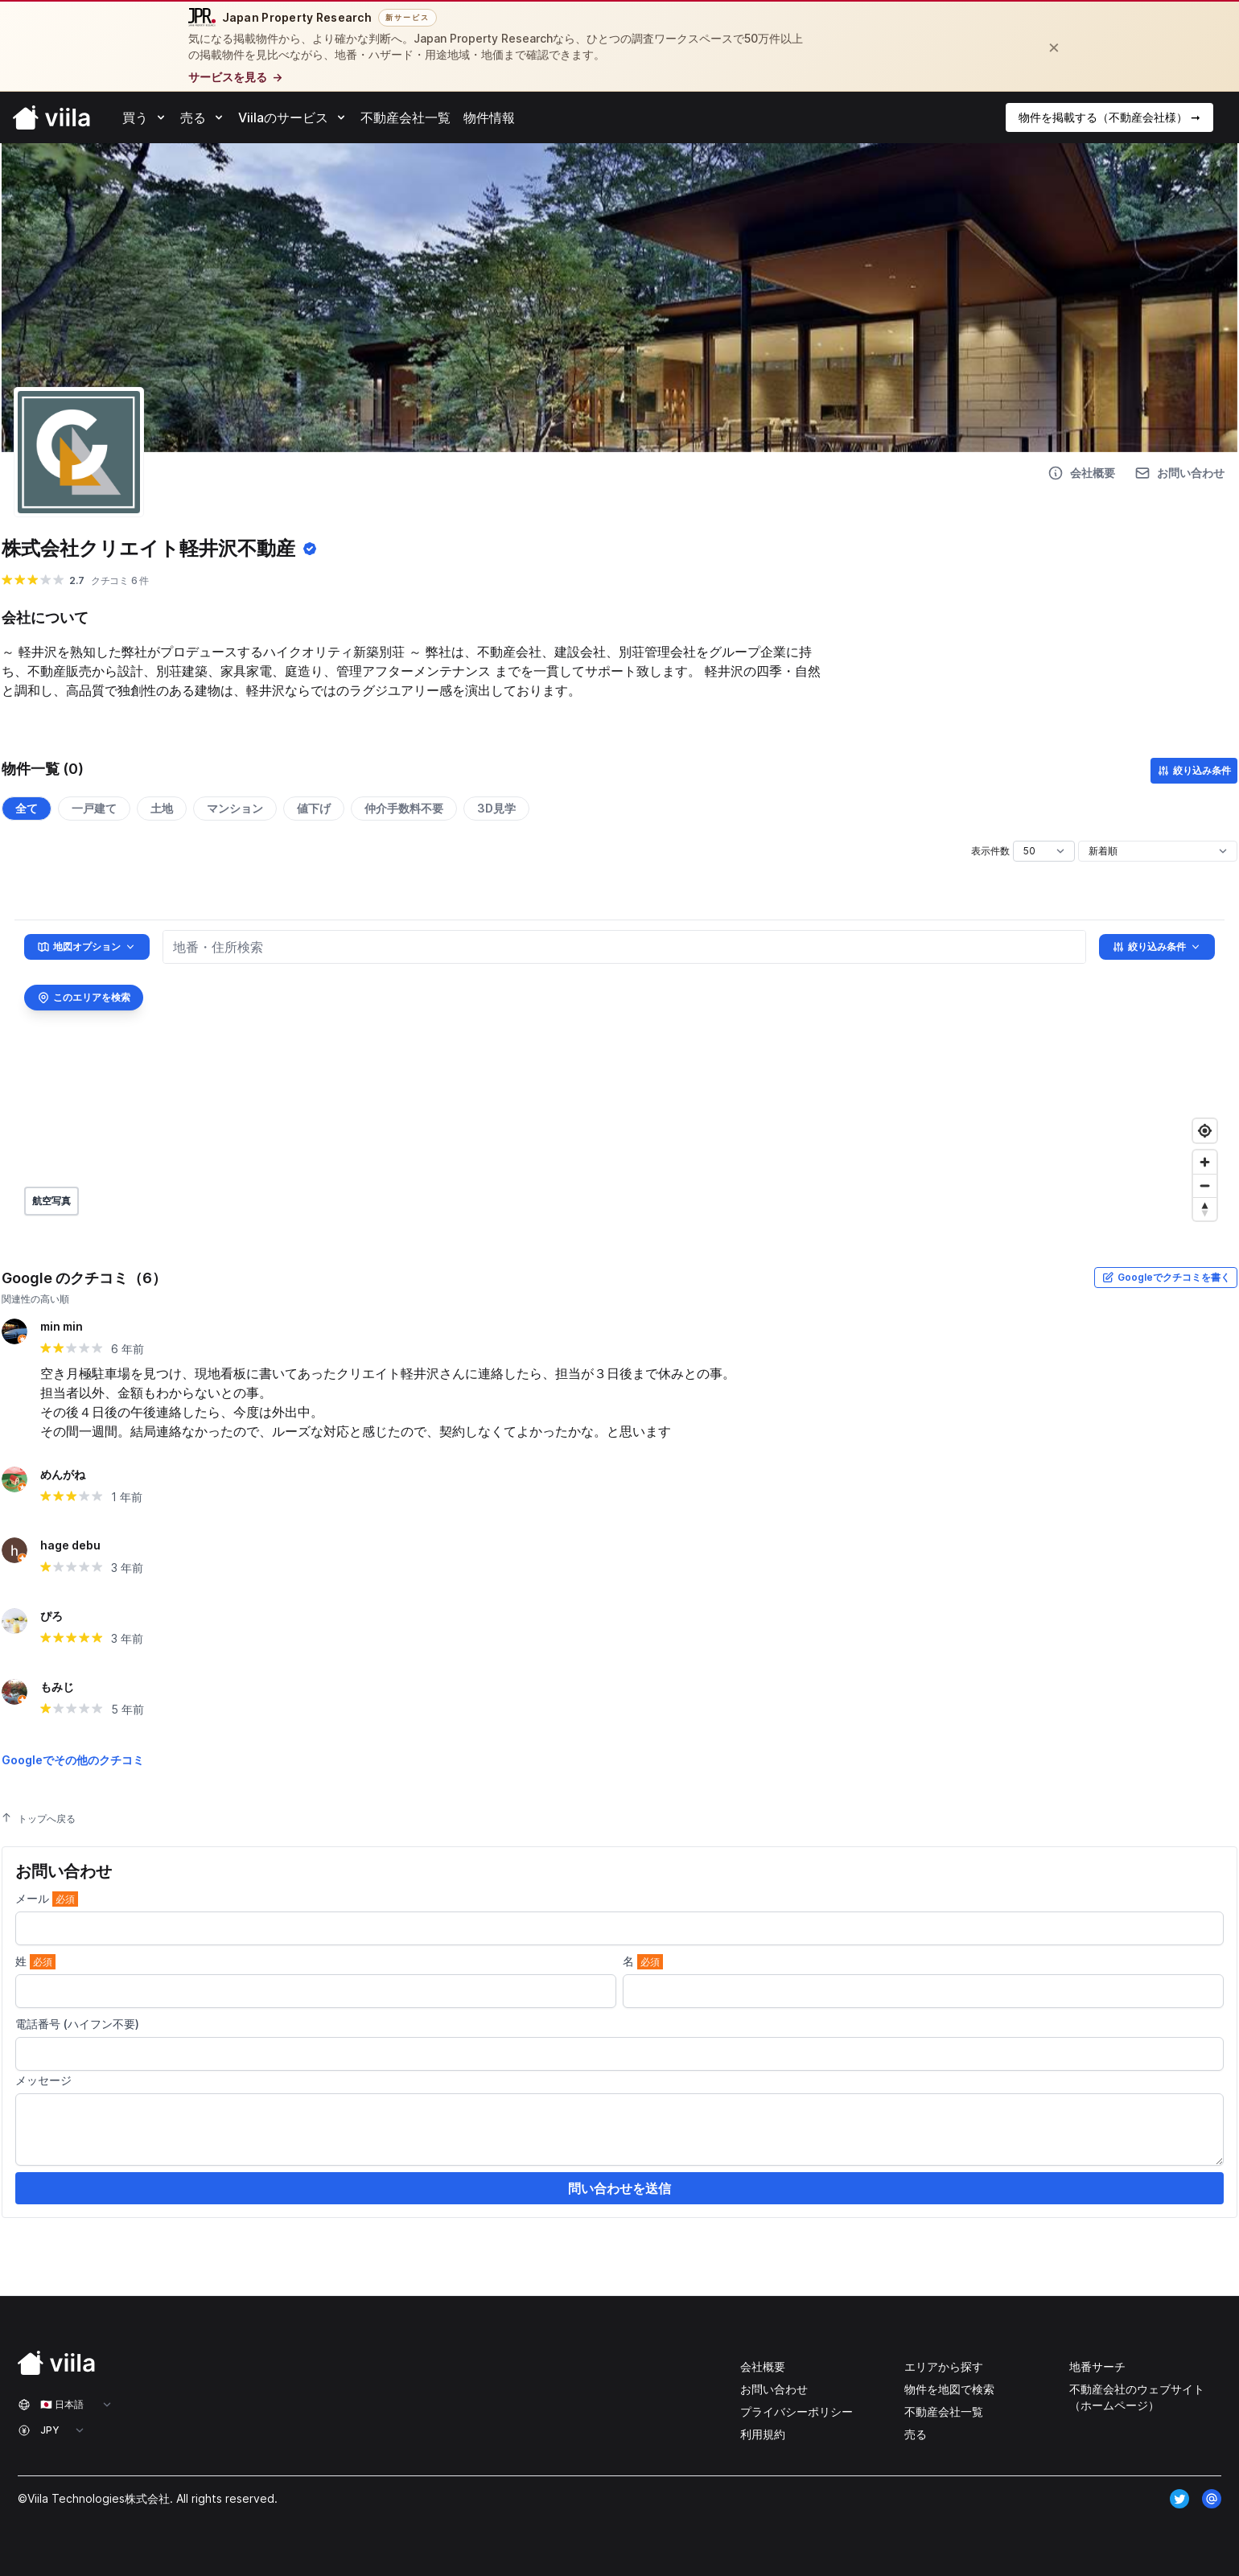  Describe the element at coordinates (314, 808) in the screenshot. I see `値下げ` at that location.